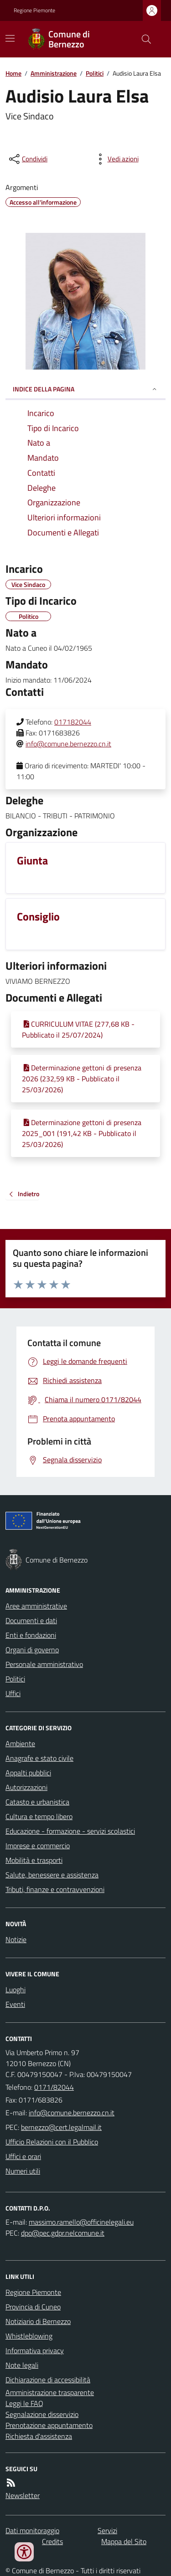 The height and width of the screenshot is (2576, 171). What do you see at coordinates (37, 1801) in the screenshot?
I see `Catasto e urbanistica` at bounding box center [37, 1801].